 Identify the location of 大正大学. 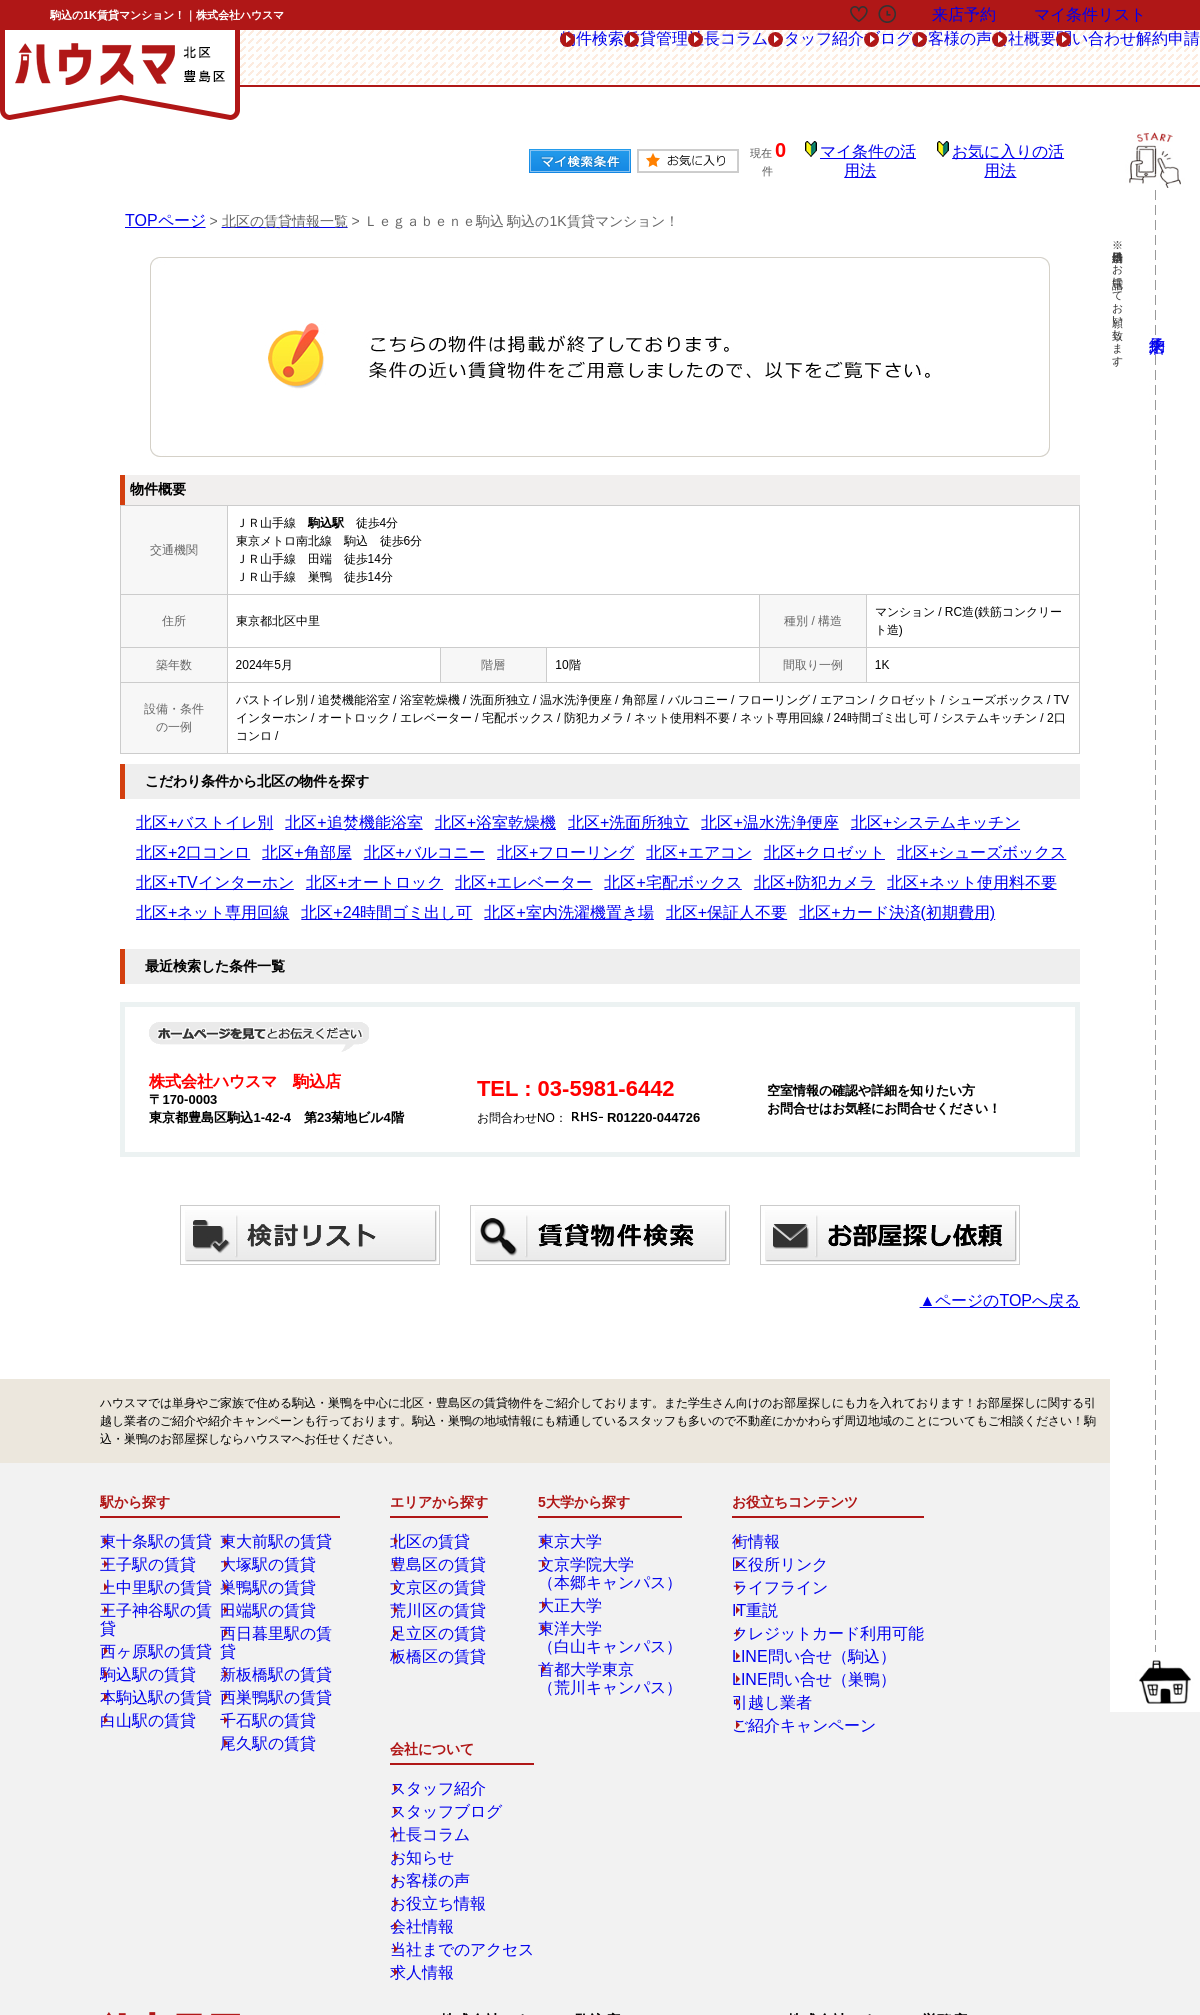
(577, 1591).